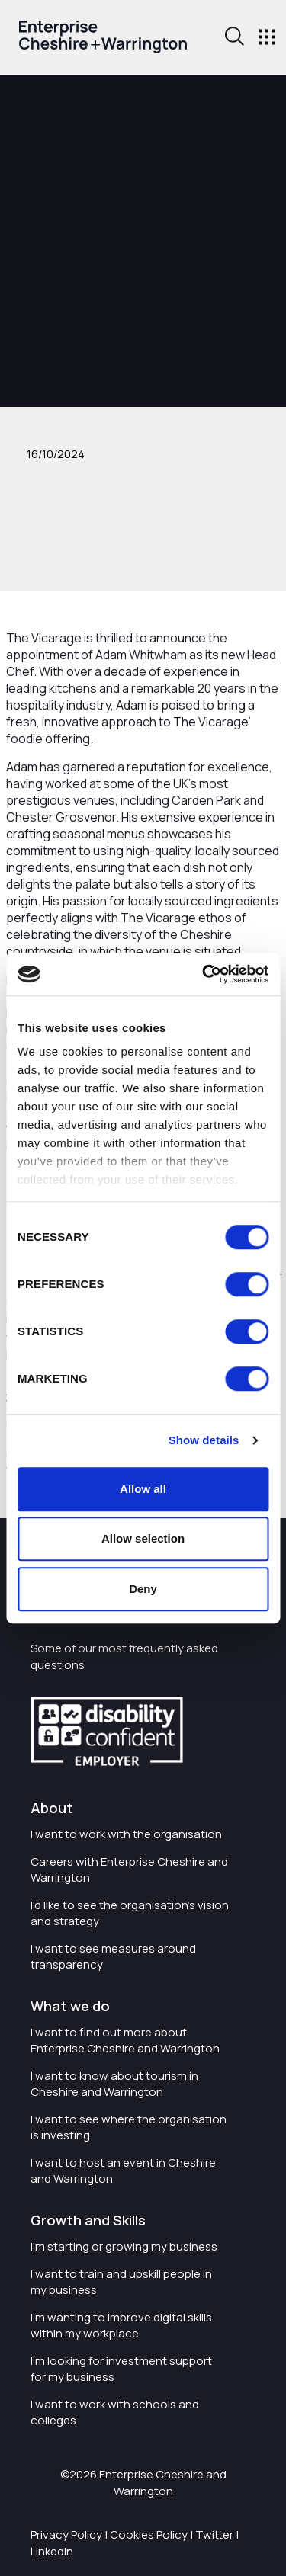 The width and height of the screenshot is (286, 2576). I want to click on Allow all, so click(143, 1488).